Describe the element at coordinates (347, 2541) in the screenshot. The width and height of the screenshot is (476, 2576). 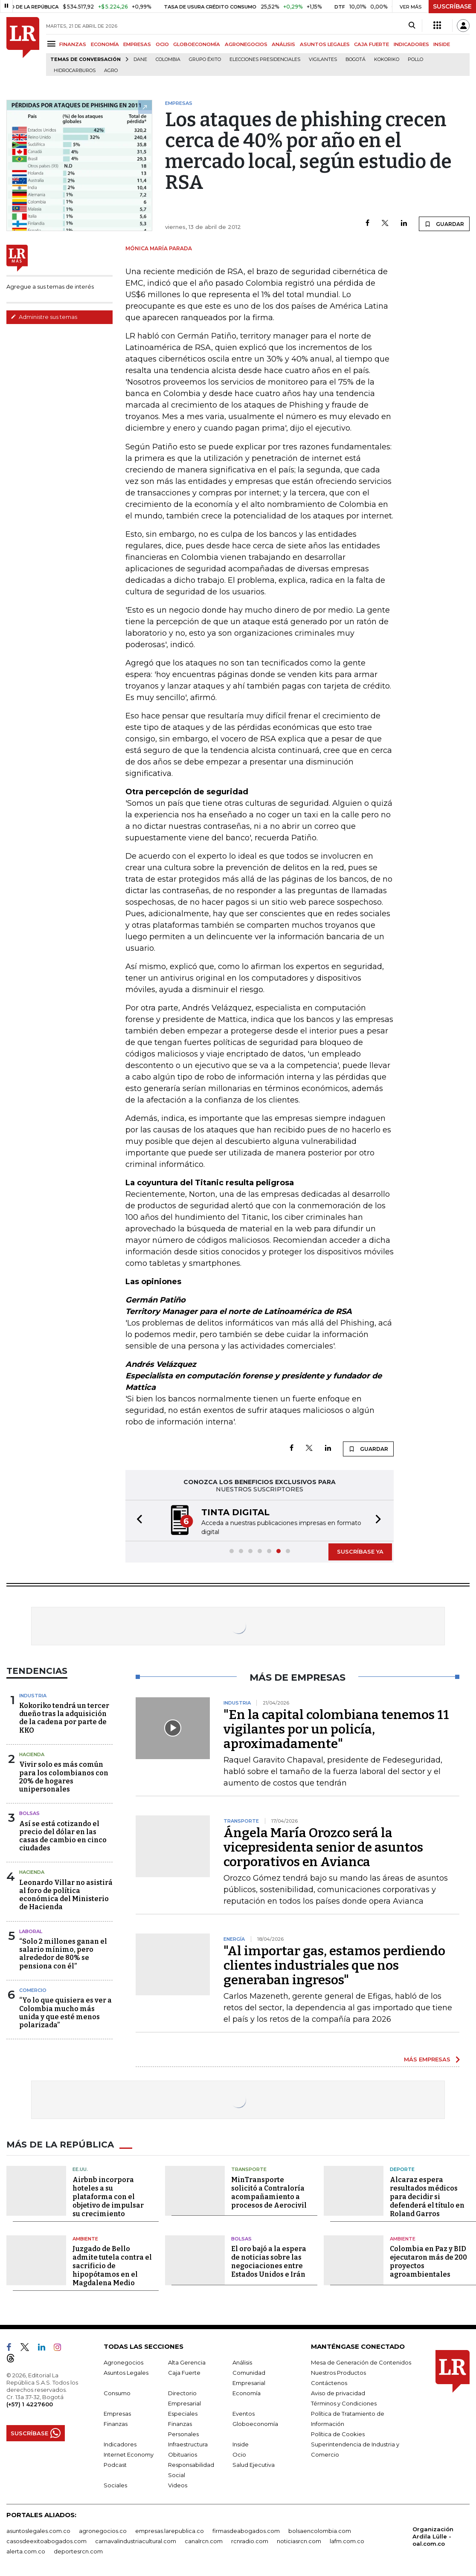
I see `lafm.com.co` at that location.